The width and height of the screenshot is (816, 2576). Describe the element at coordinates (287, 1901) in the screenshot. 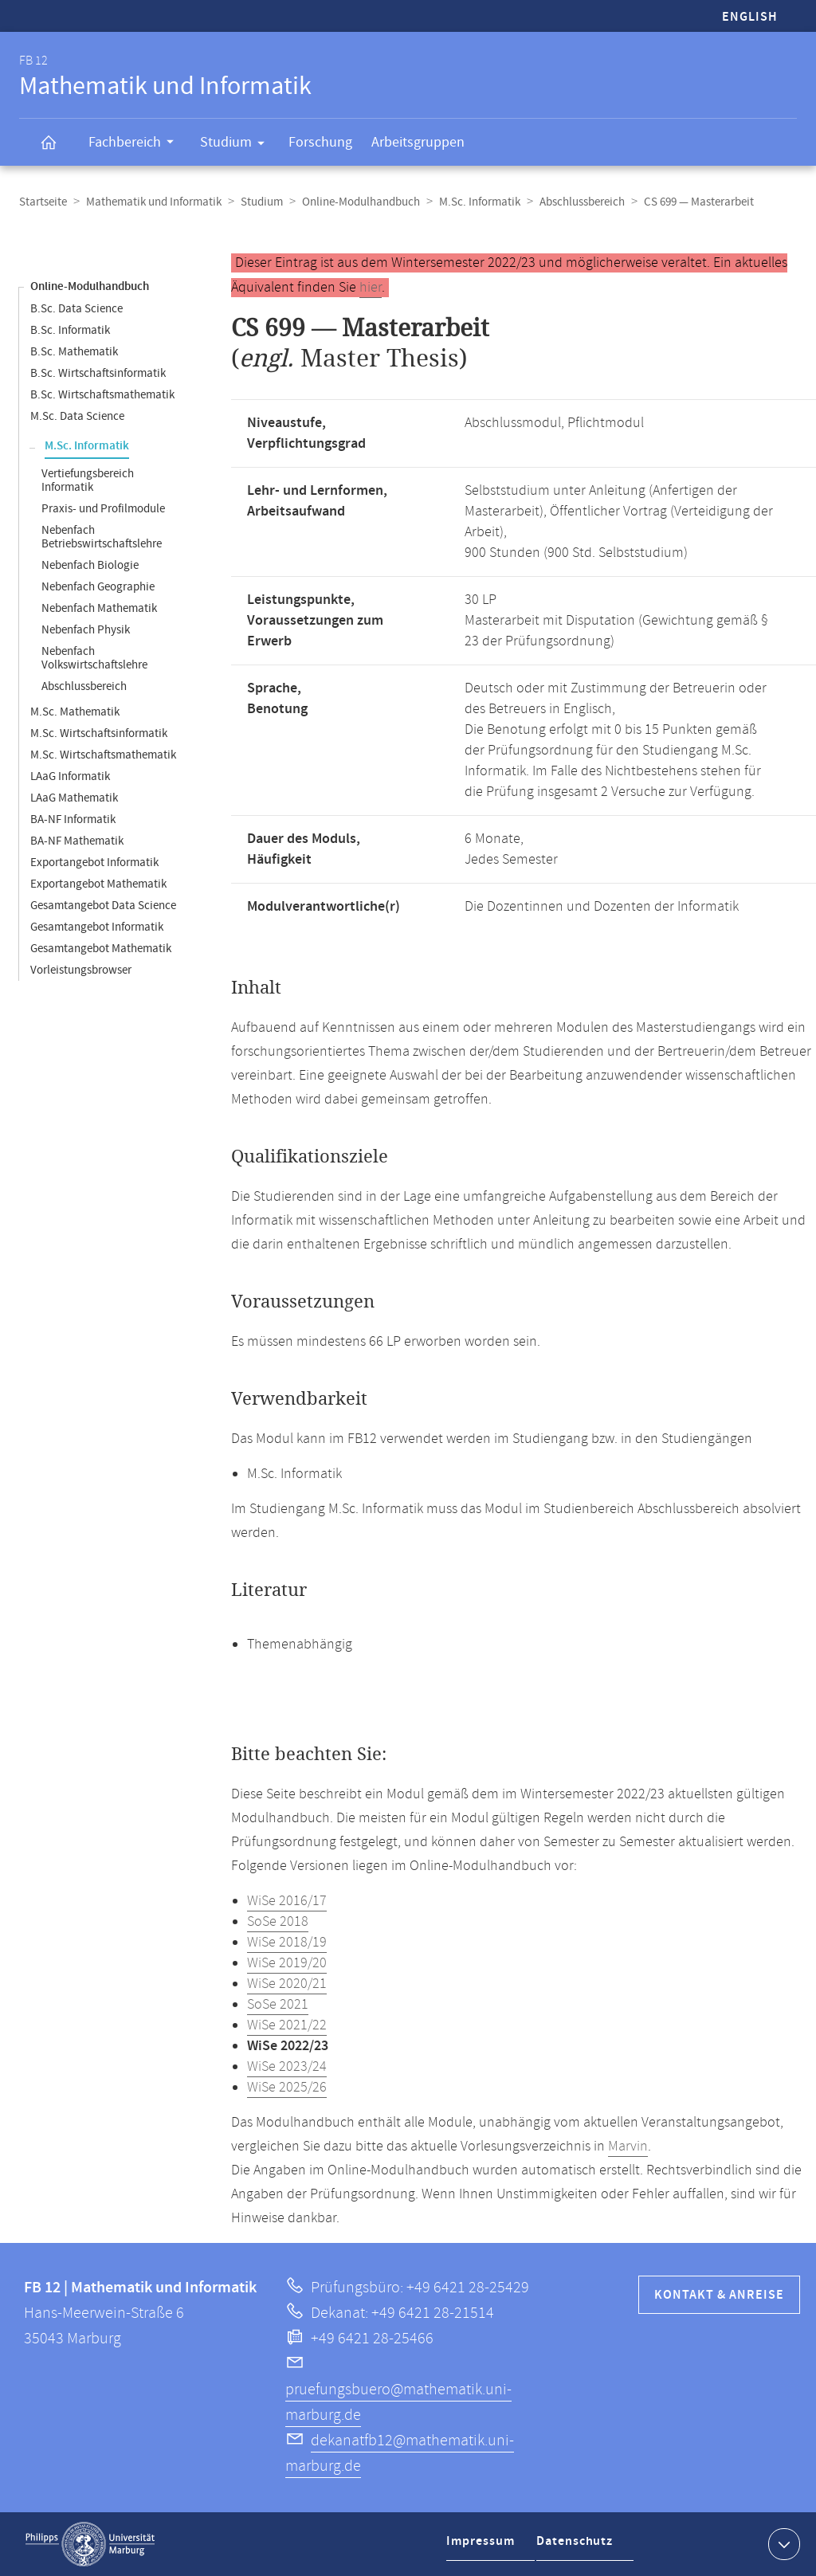

I see `WiSe 2016/17` at that location.